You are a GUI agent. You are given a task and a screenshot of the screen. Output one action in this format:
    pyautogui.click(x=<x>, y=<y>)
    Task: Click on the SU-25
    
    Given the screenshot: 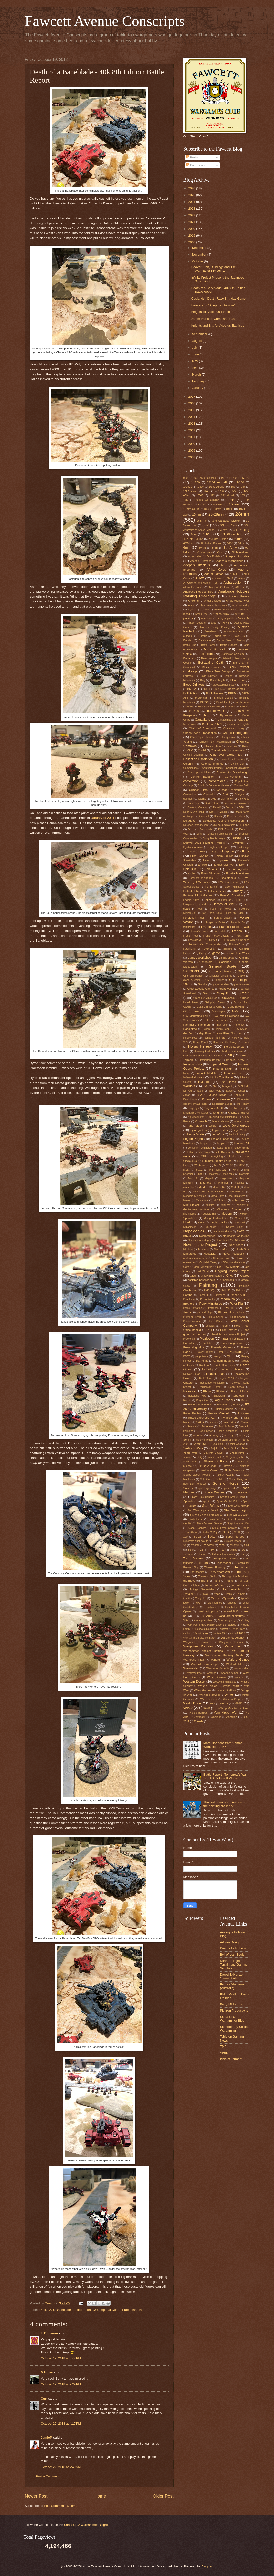 What is the action you would take?
    pyautogui.click(x=197, y=1536)
    